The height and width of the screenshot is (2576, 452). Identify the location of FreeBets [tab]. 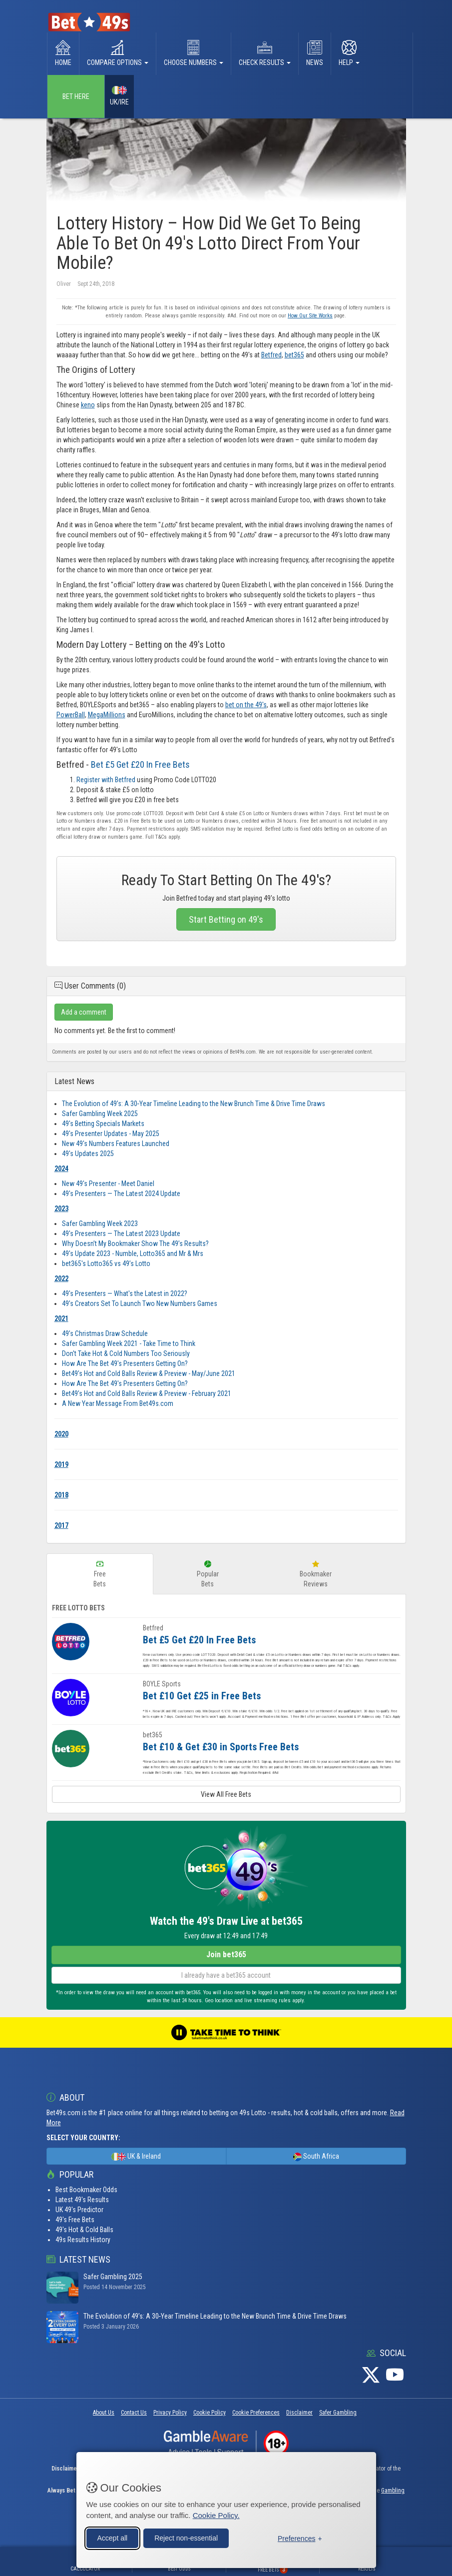
(99, 1574).